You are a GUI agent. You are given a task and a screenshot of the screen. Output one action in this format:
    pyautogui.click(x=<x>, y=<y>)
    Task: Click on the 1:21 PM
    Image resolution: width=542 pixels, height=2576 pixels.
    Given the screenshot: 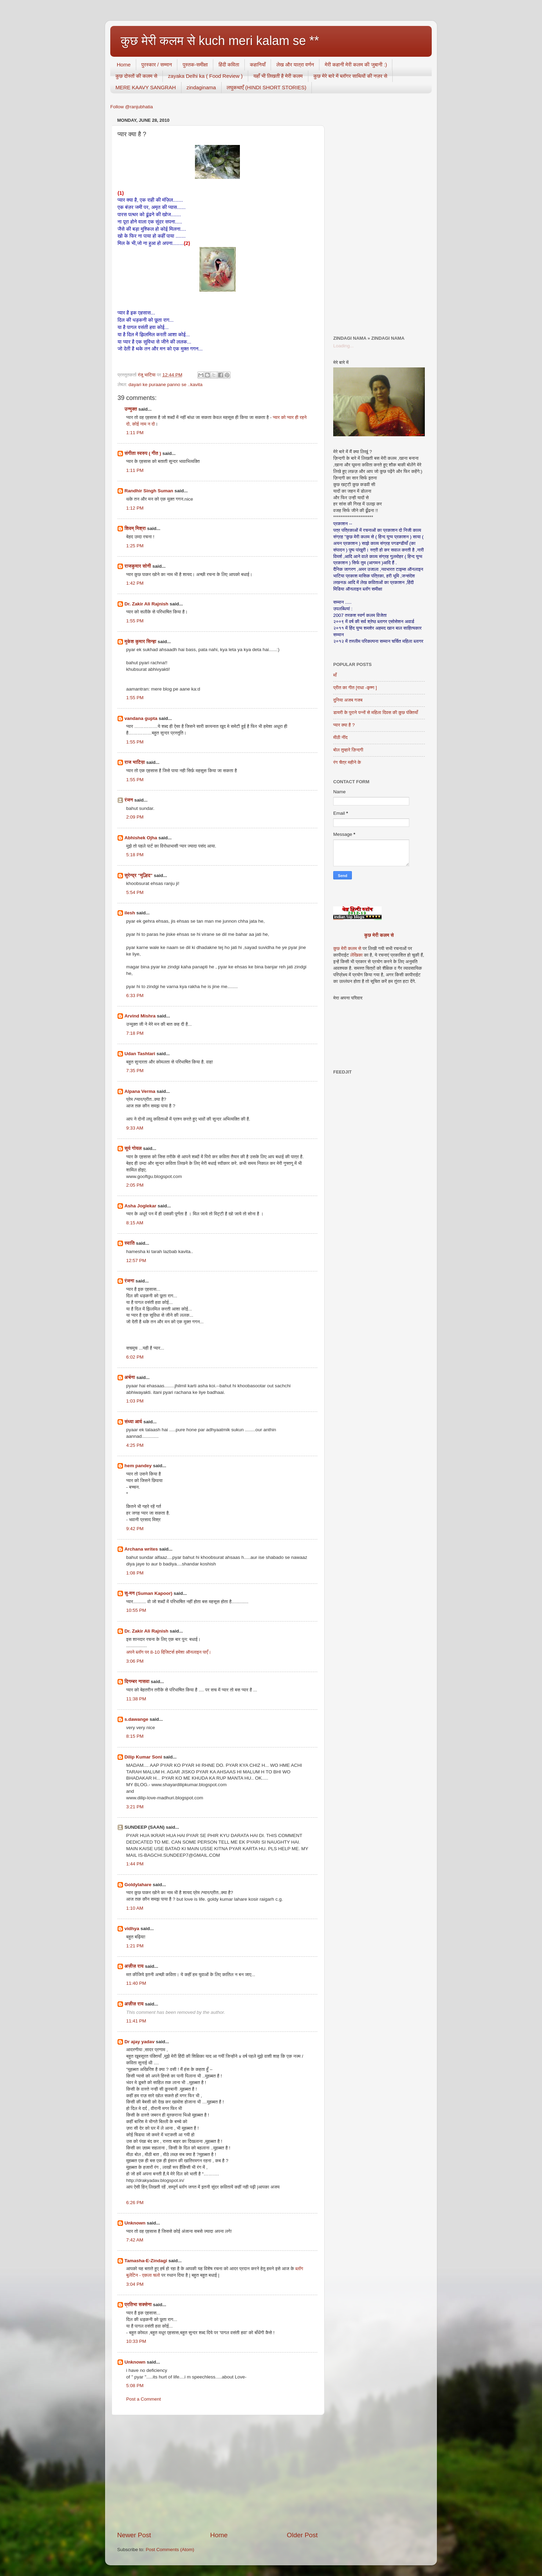 What is the action you would take?
    pyautogui.click(x=134, y=1945)
    